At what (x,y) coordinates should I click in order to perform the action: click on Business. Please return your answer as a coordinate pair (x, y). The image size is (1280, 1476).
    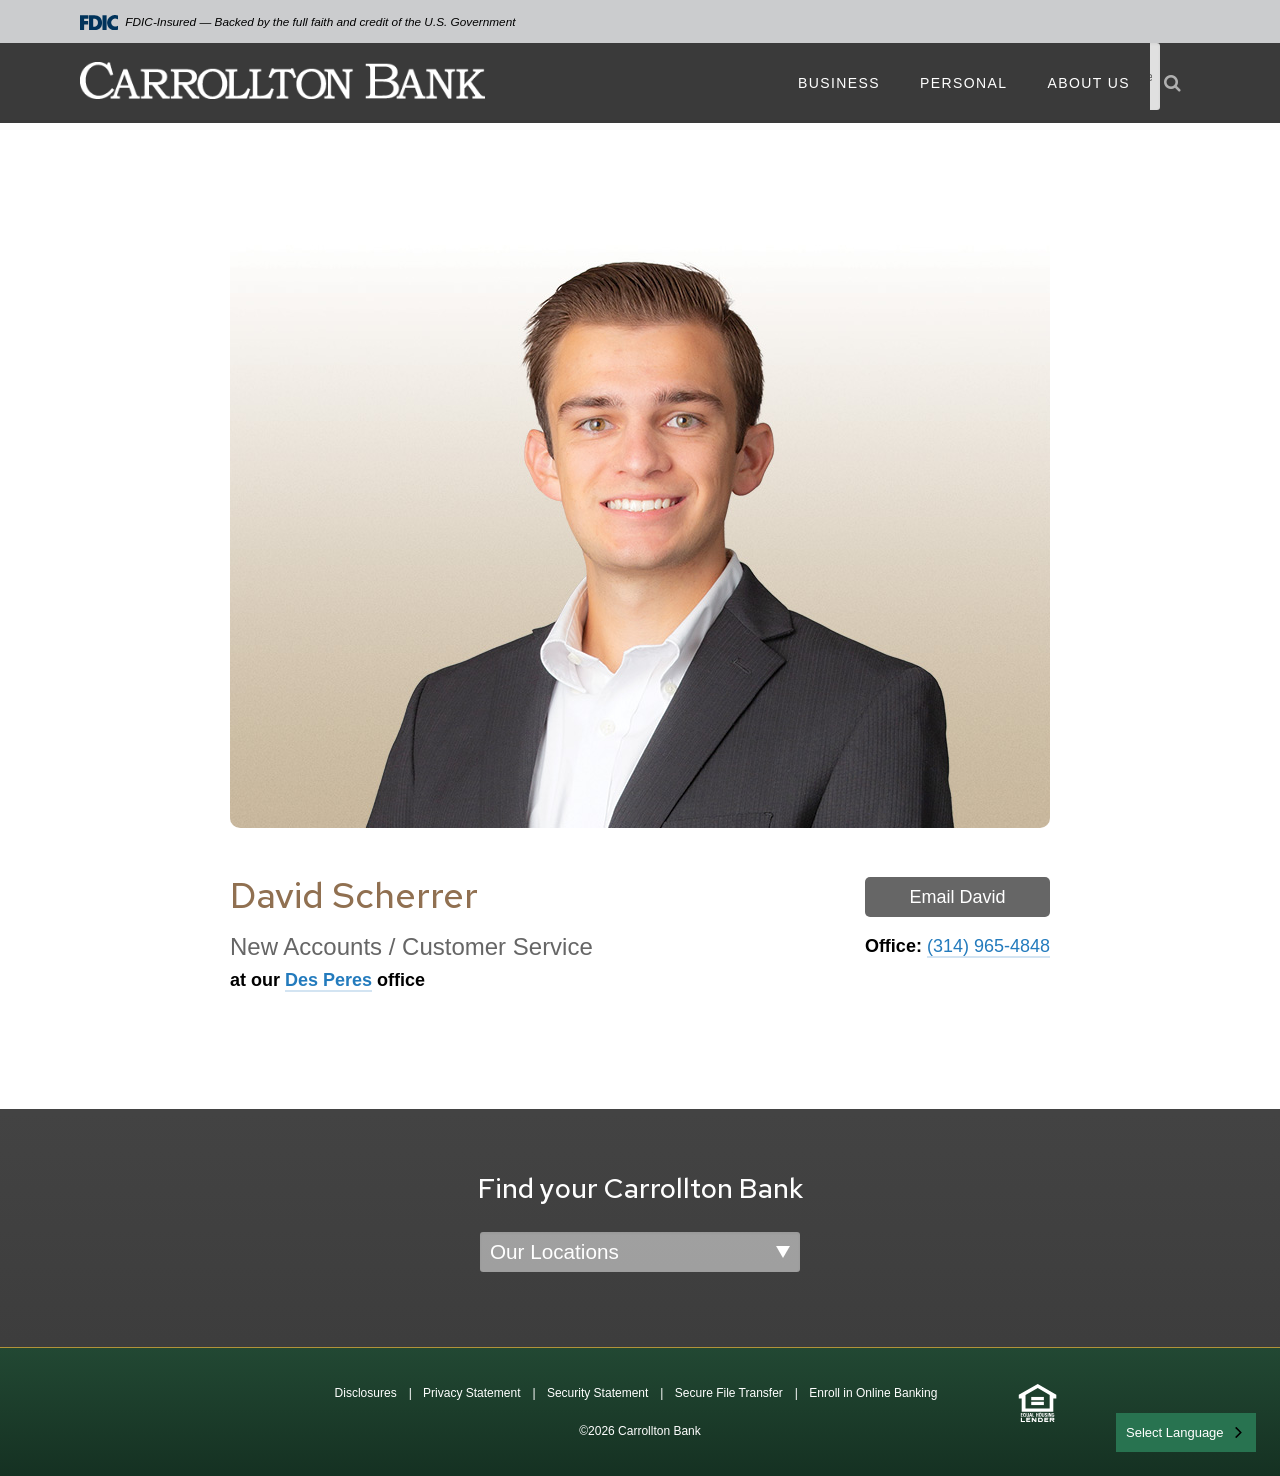
    Looking at the image, I should click on (839, 83).